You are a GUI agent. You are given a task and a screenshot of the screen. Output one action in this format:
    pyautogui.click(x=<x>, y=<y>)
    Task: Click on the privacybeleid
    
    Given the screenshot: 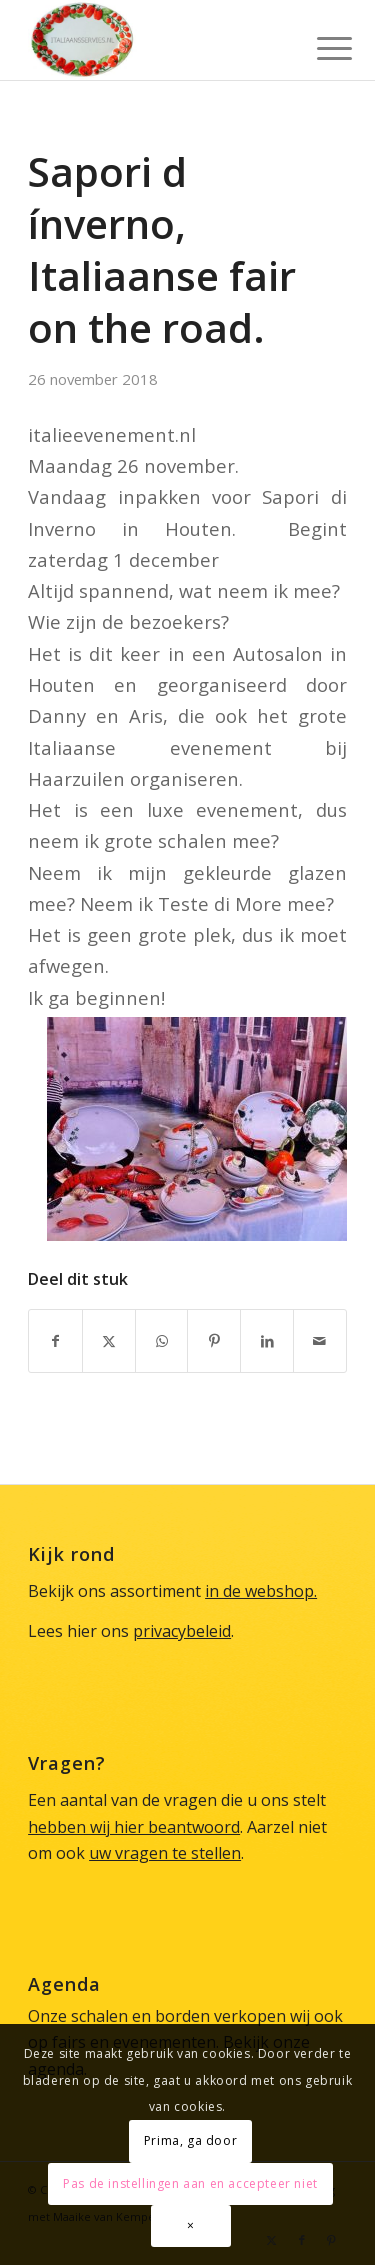 What is the action you would take?
    pyautogui.click(x=182, y=1631)
    